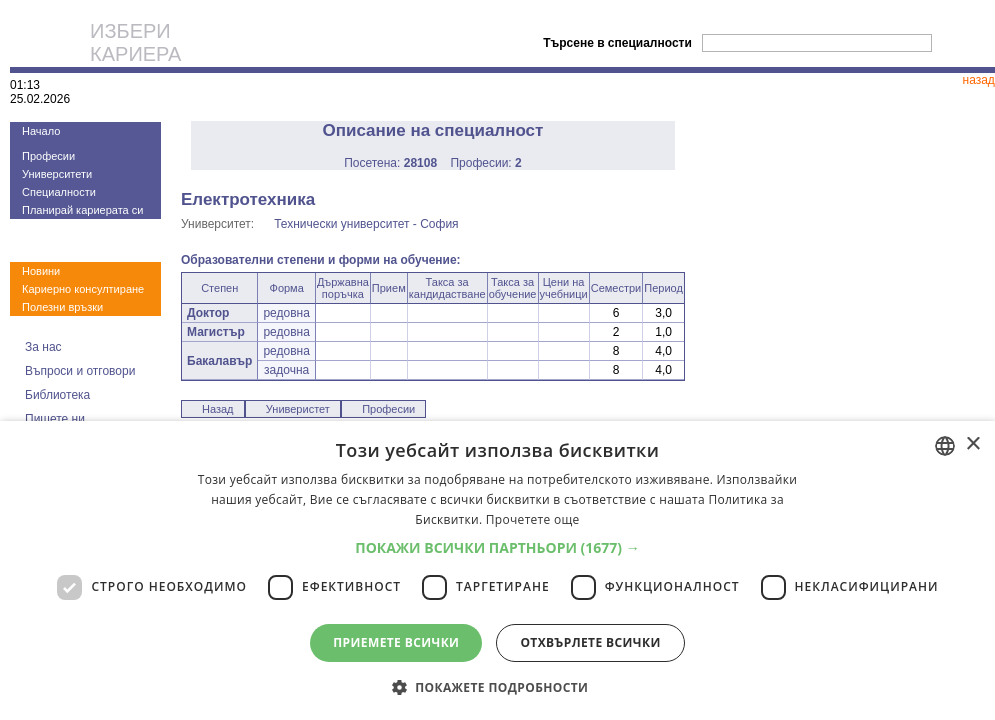 Image resolution: width=995 pixels, height=720 pixels. What do you see at coordinates (41, 131) in the screenshot?
I see `Начало` at bounding box center [41, 131].